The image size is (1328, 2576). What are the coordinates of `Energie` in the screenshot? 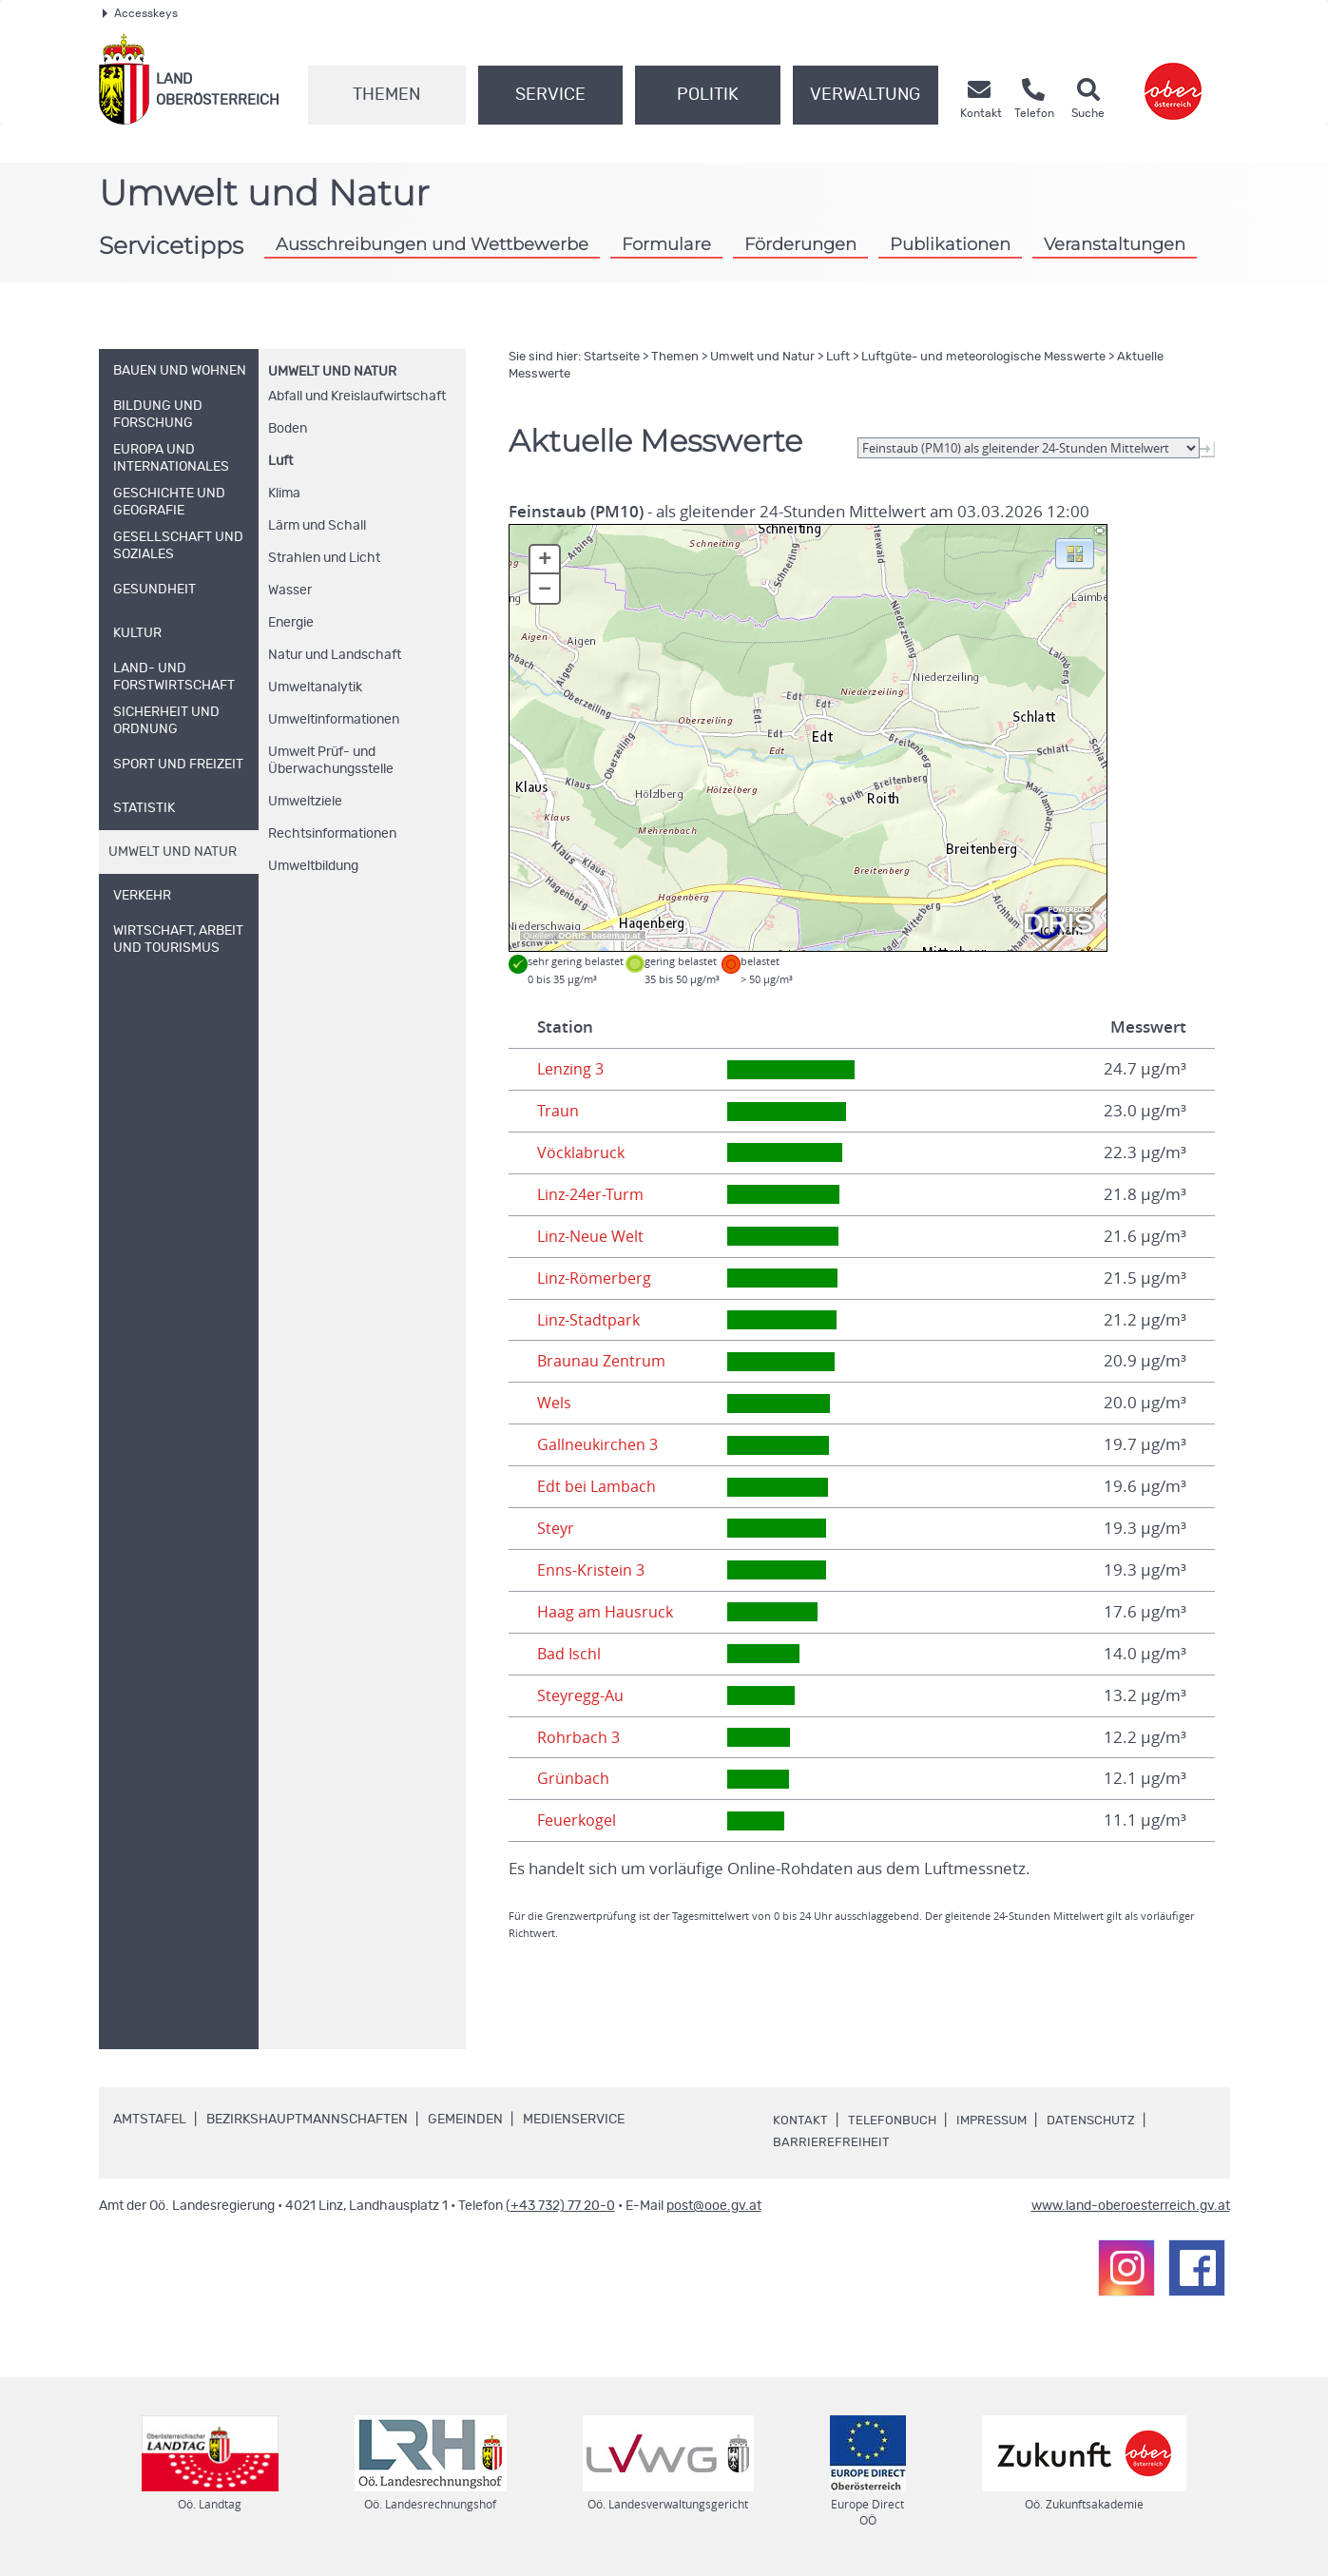 It's located at (291, 622).